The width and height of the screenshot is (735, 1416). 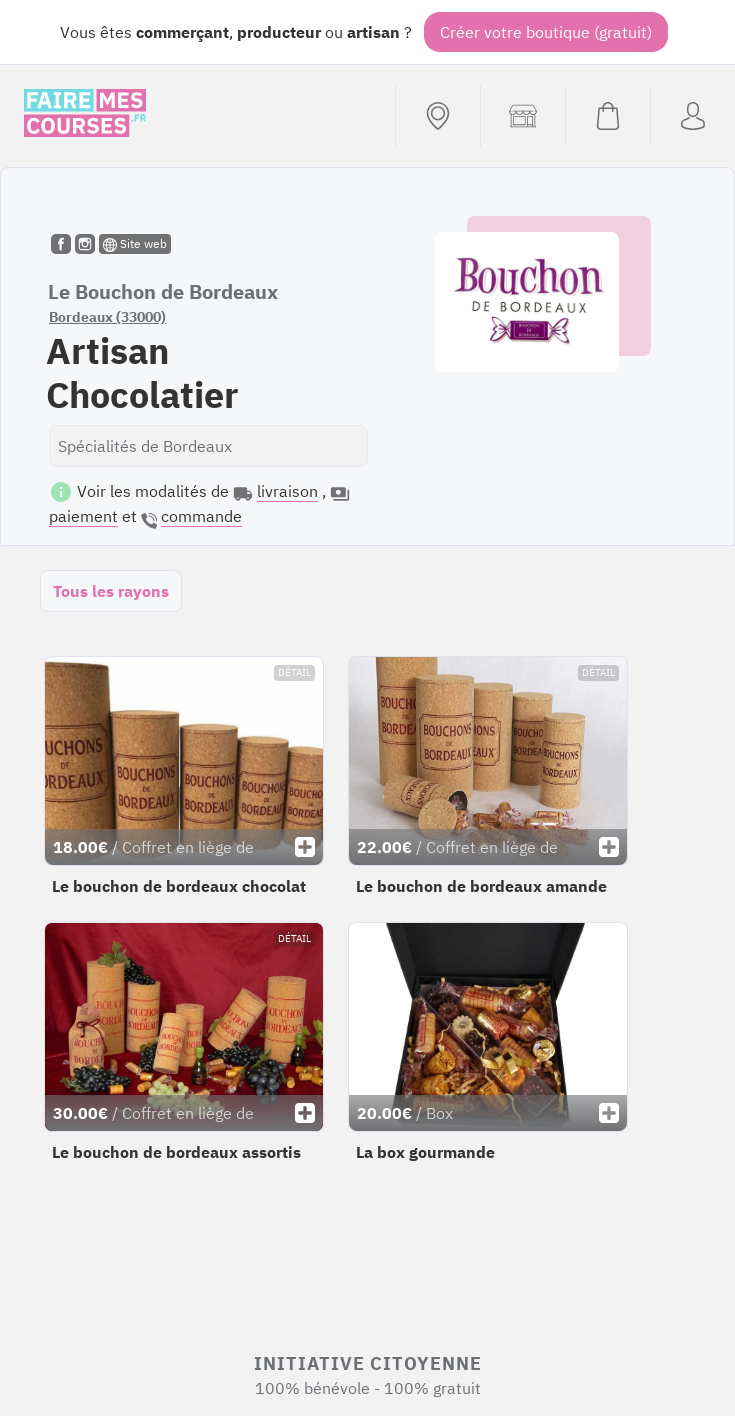 What do you see at coordinates (135, 244) in the screenshot?
I see `Site web` at bounding box center [135, 244].